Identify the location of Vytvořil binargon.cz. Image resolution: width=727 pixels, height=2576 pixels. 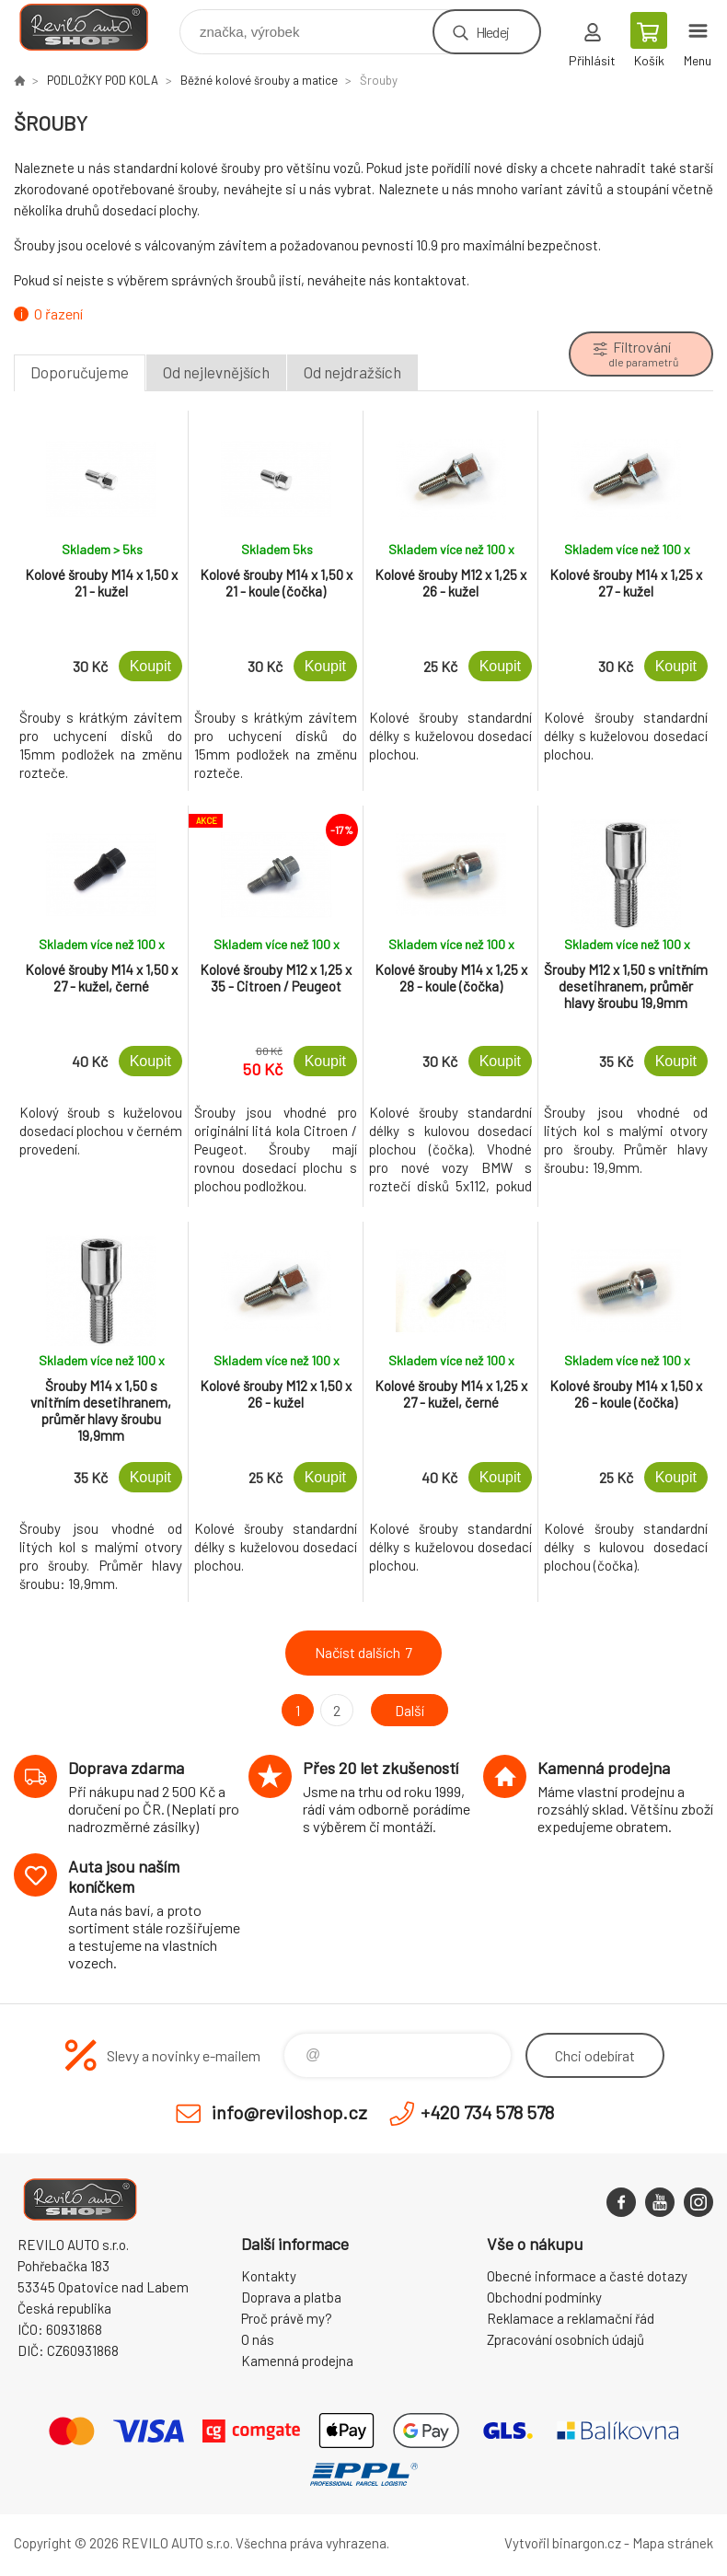
(562, 2543).